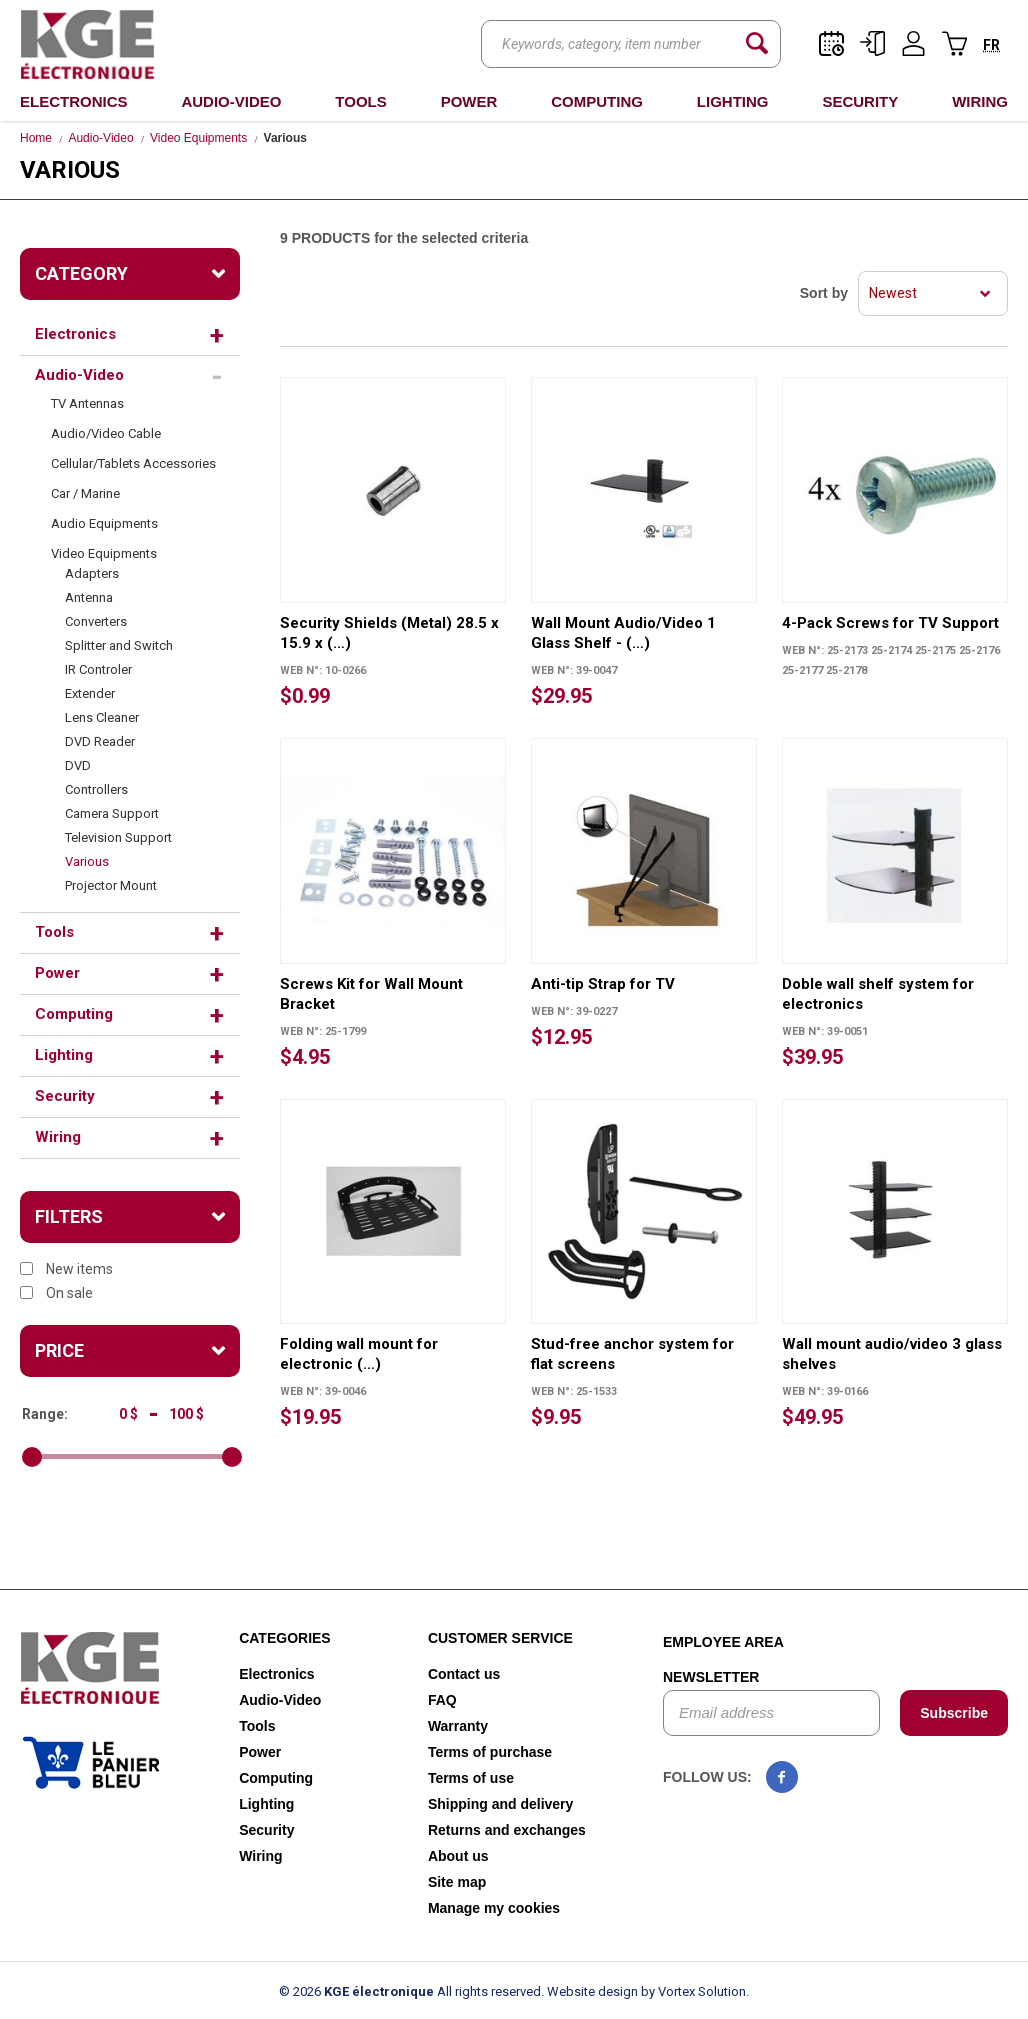 The height and width of the screenshot is (2019, 1028). What do you see at coordinates (878, 994) in the screenshot?
I see `Doble wall shelf system for electronics` at bounding box center [878, 994].